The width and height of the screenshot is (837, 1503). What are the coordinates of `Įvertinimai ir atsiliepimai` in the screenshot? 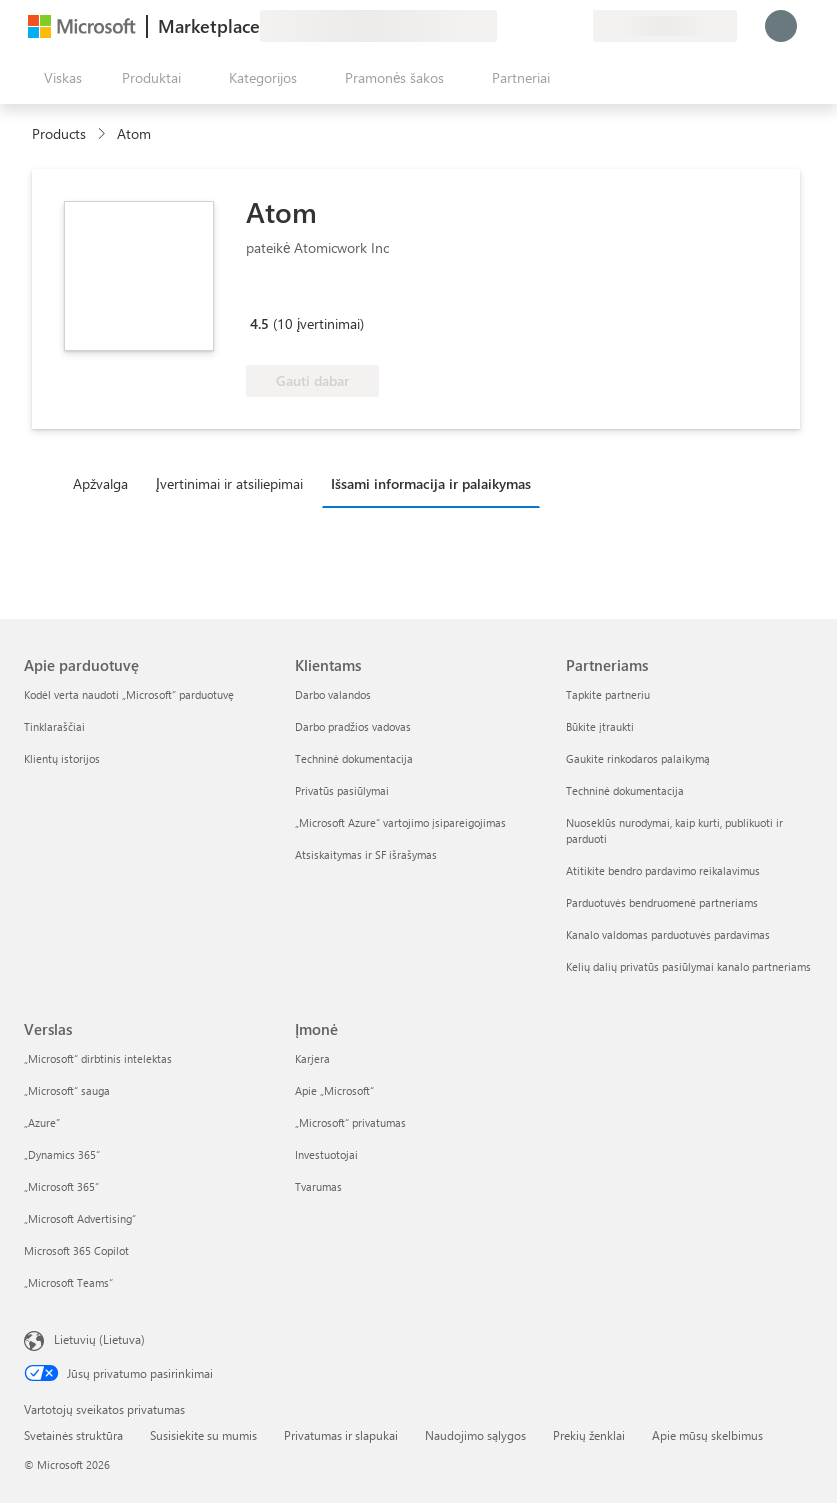 It's located at (229, 483).